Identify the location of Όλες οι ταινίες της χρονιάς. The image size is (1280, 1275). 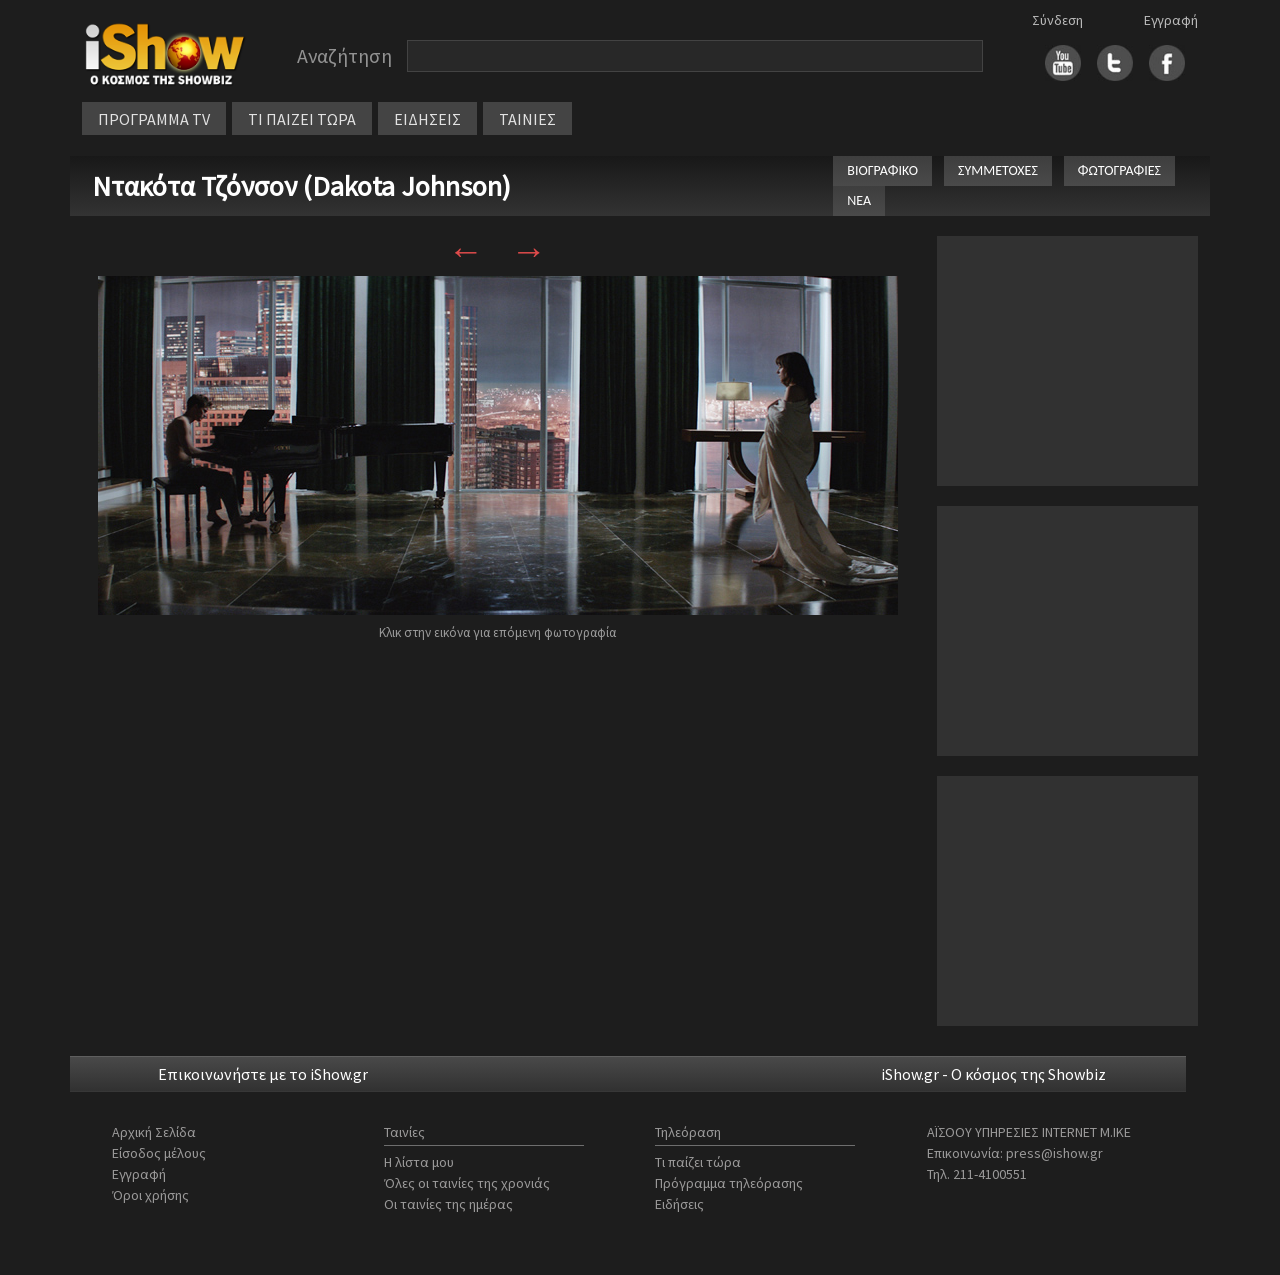
(467, 1183).